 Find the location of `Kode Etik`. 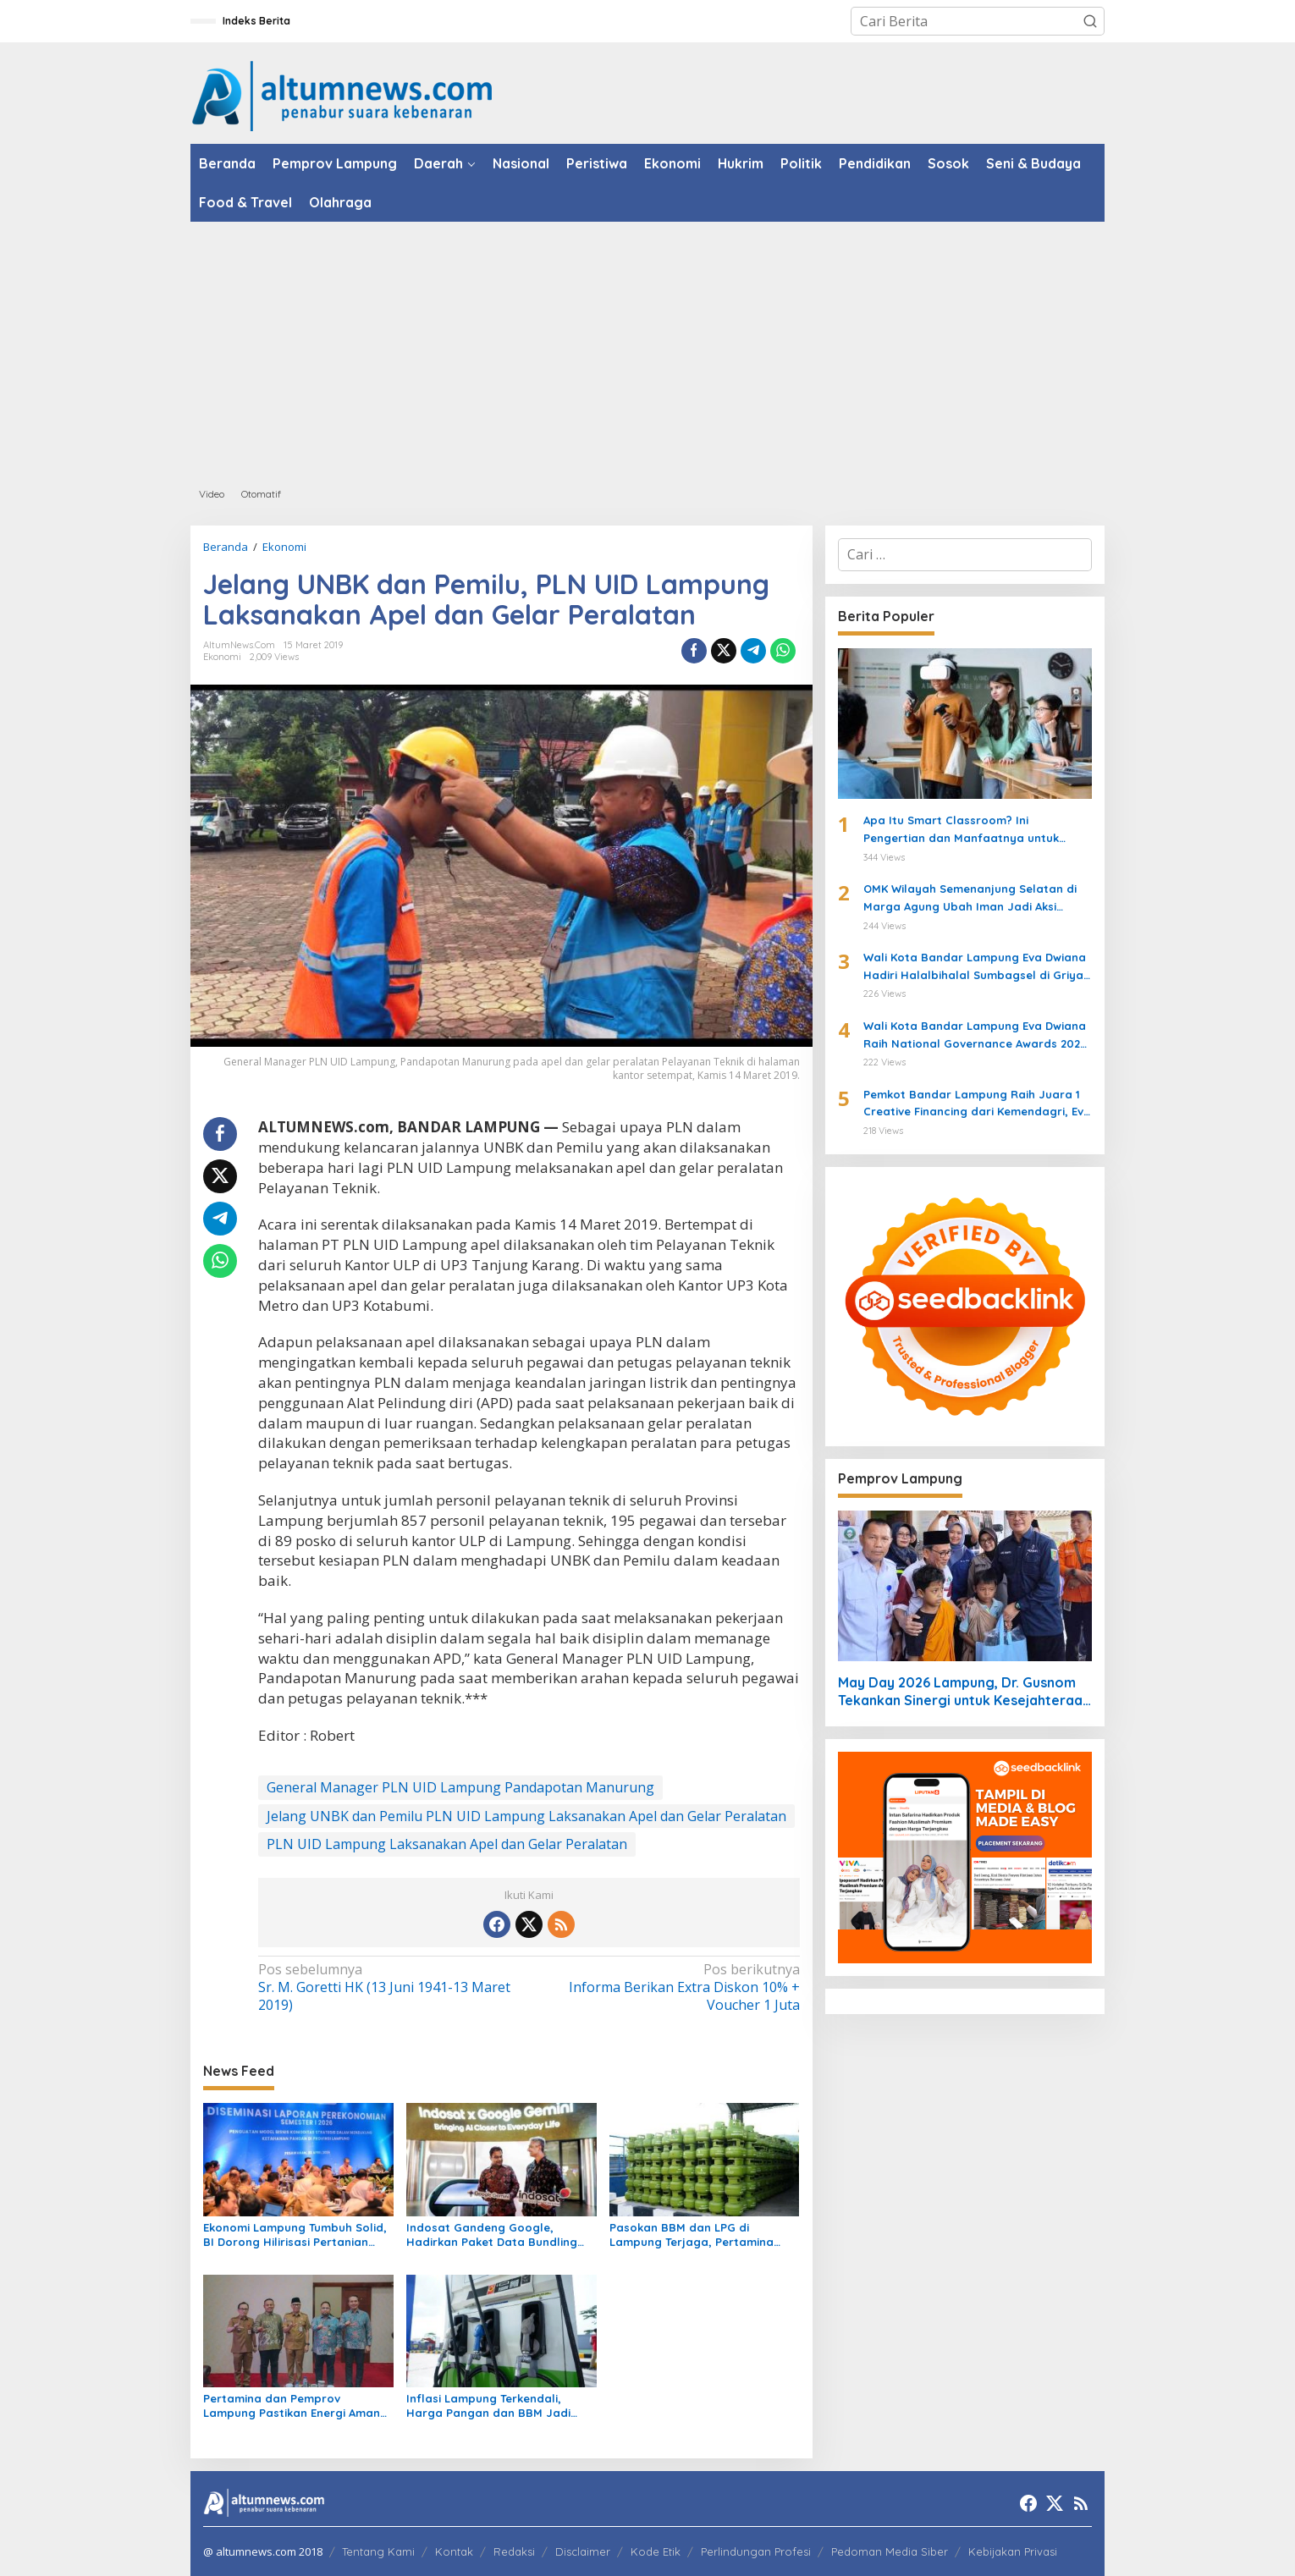

Kode Etik is located at coordinates (656, 2551).